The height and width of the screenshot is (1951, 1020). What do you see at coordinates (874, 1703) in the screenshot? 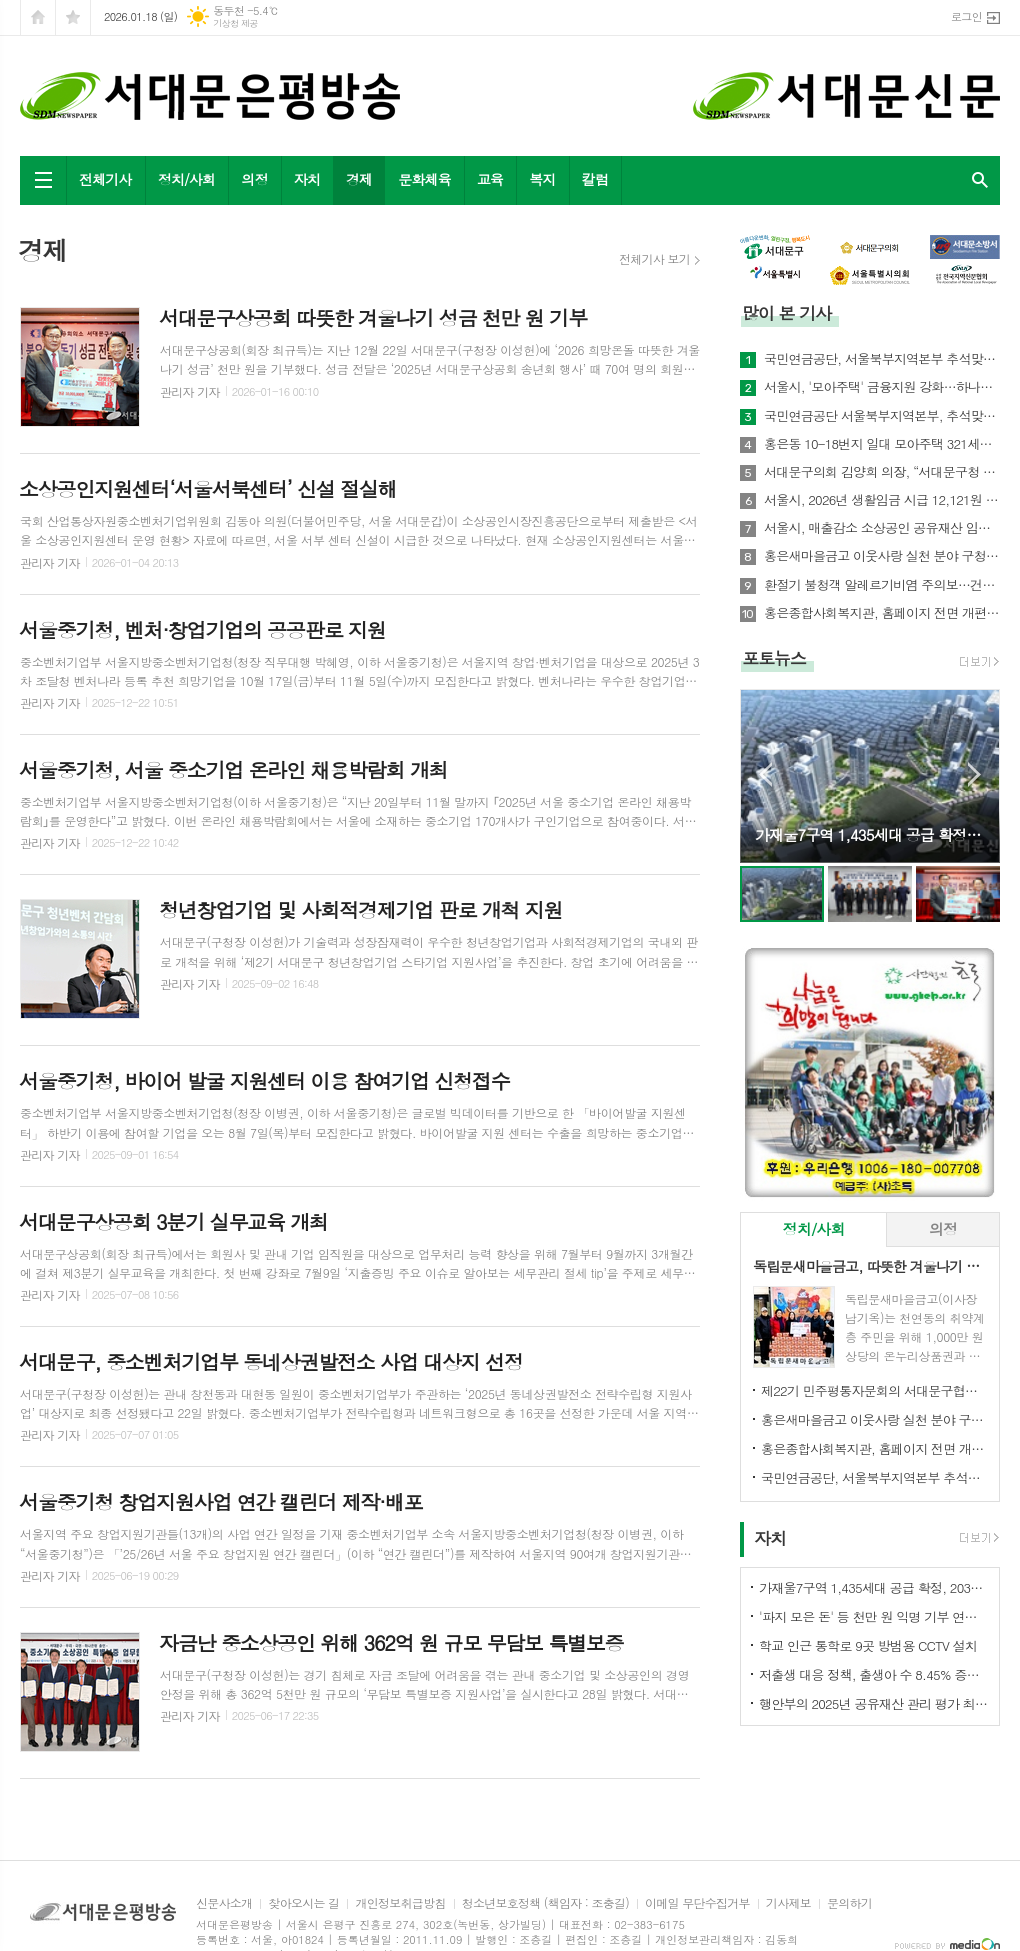
I see `행안부의 2025년 공유재산 관리 평가 최우수상` at bounding box center [874, 1703].